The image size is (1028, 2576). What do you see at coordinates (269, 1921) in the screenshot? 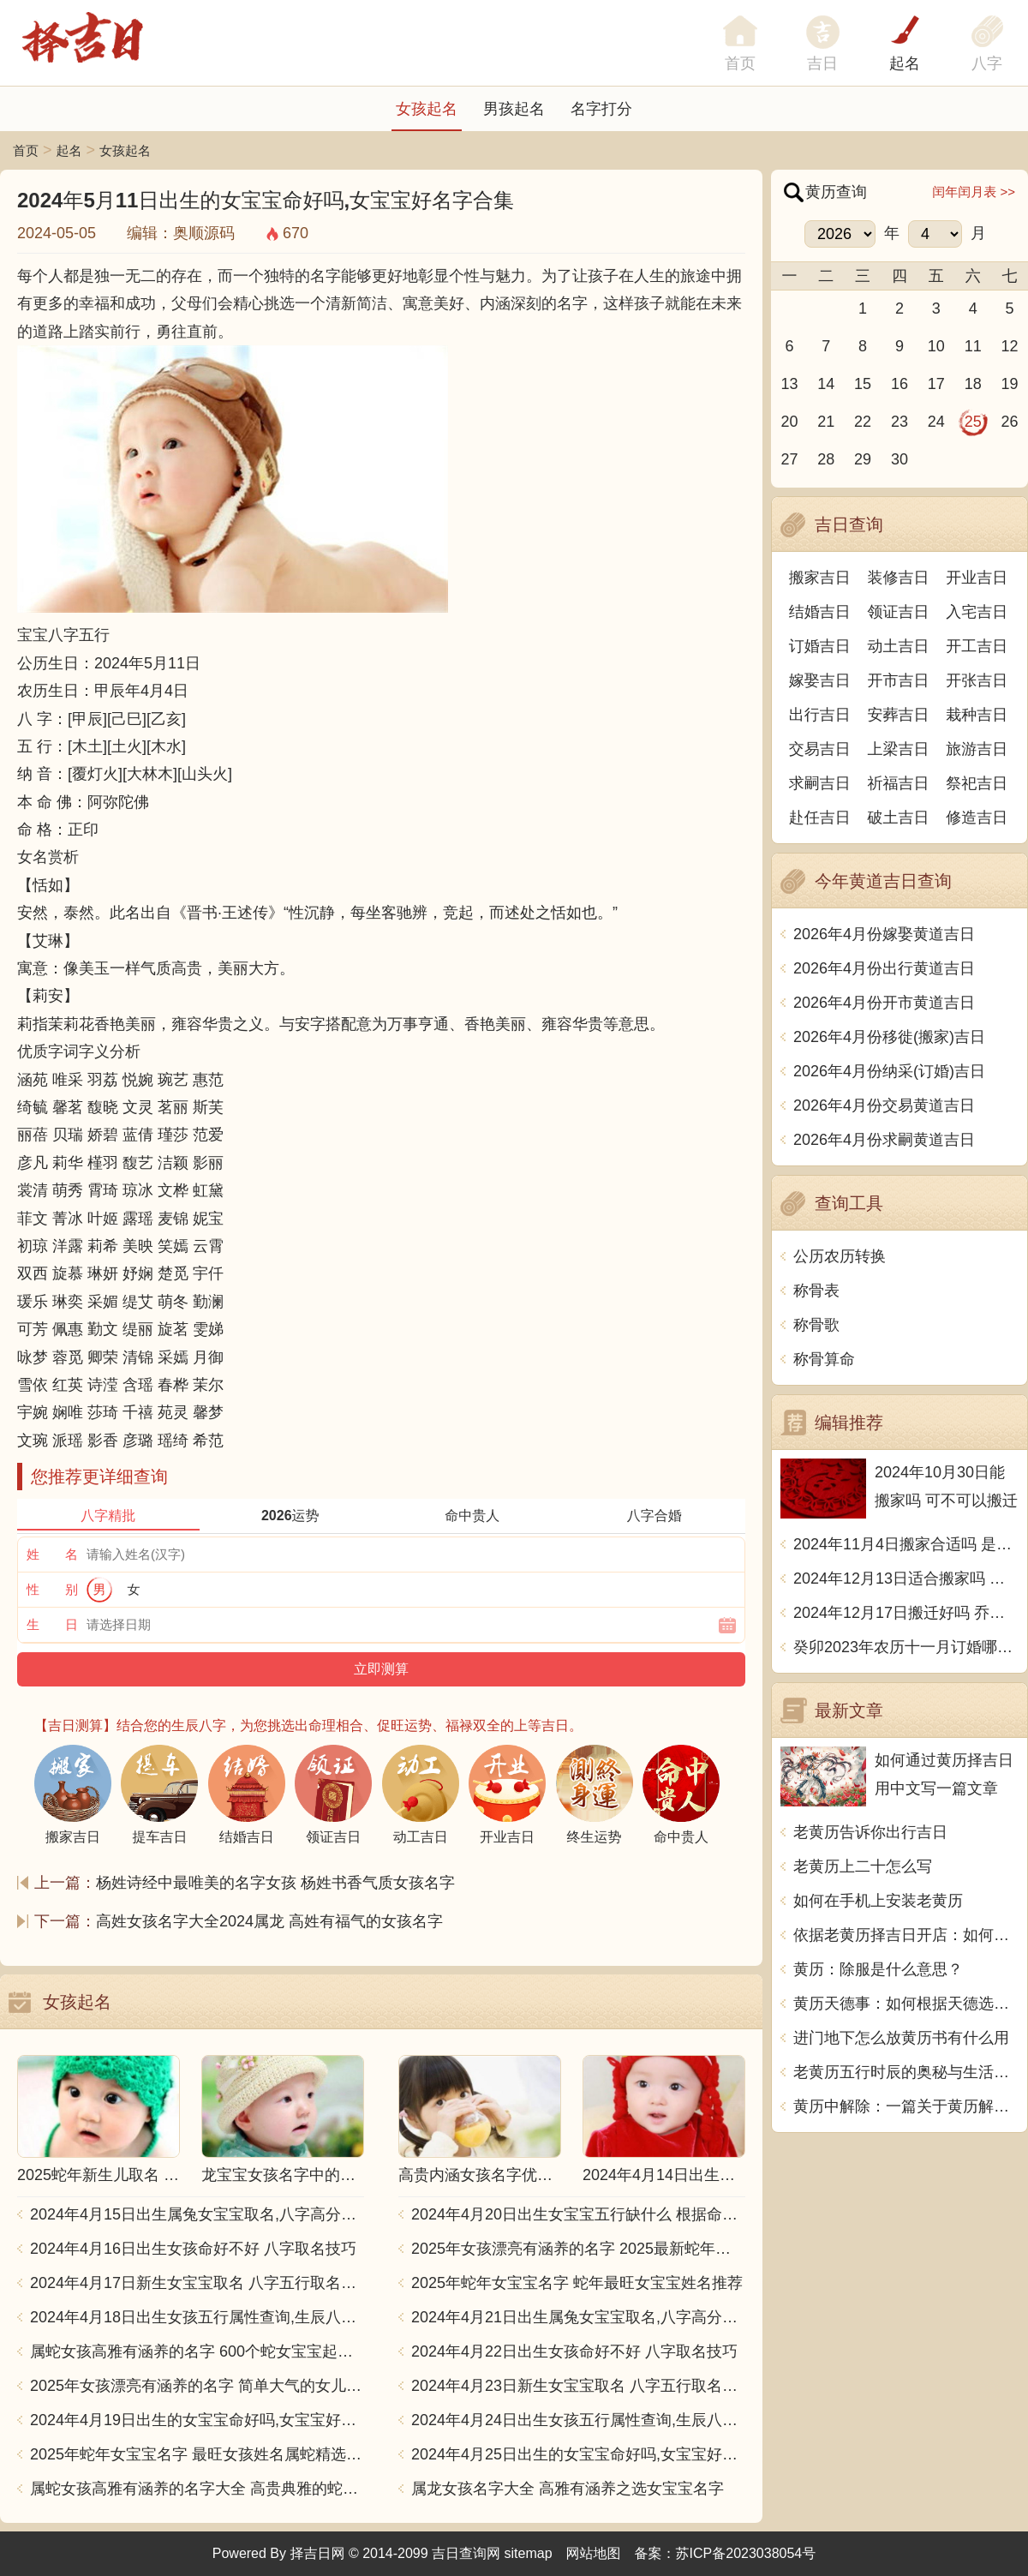
I see `高姓女孩名字大全2024属龙 高姓有福气的女孩名字` at bounding box center [269, 1921].